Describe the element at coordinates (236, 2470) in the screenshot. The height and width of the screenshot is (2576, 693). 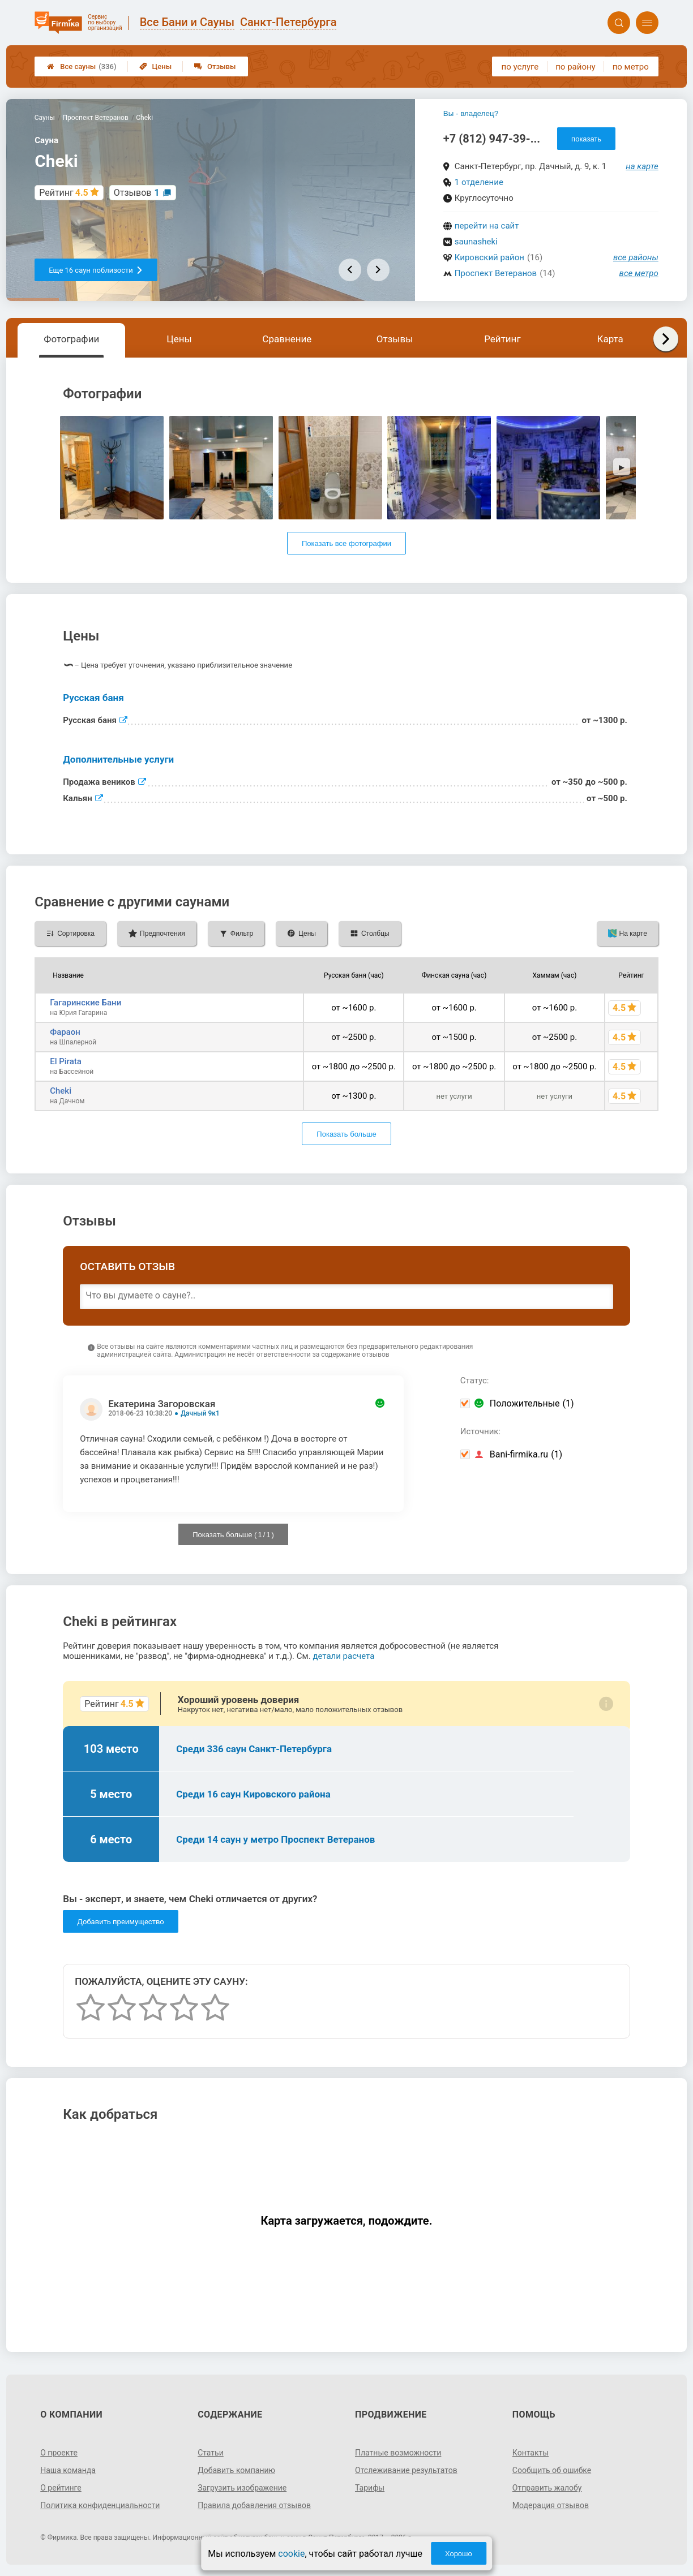
I see `Добавить компанию` at that location.